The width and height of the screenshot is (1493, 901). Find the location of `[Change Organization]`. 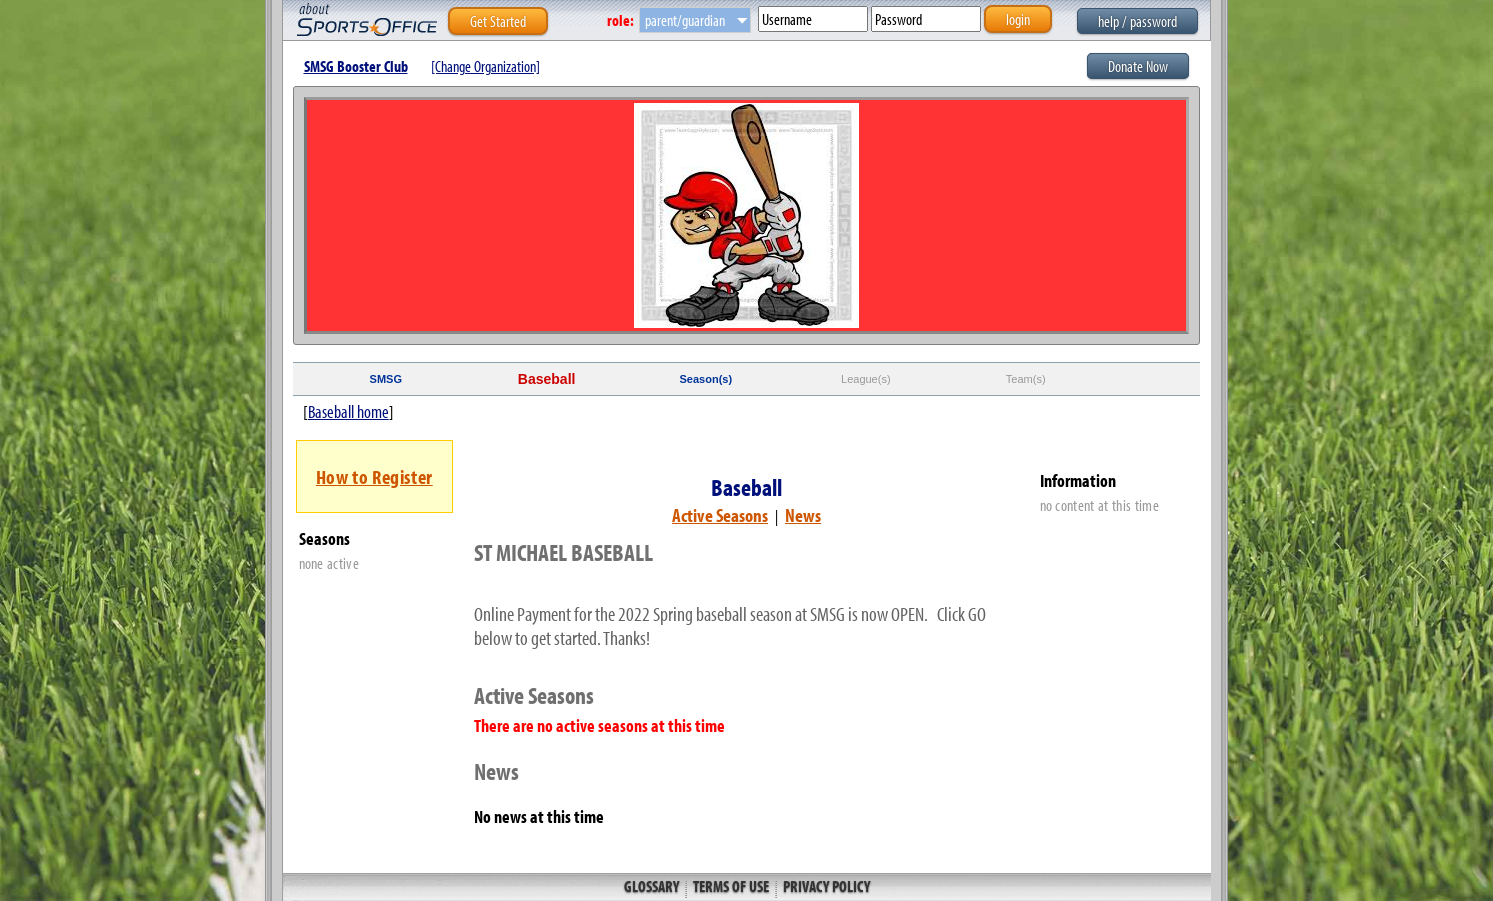

[Change Organization] is located at coordinates (485, 66).